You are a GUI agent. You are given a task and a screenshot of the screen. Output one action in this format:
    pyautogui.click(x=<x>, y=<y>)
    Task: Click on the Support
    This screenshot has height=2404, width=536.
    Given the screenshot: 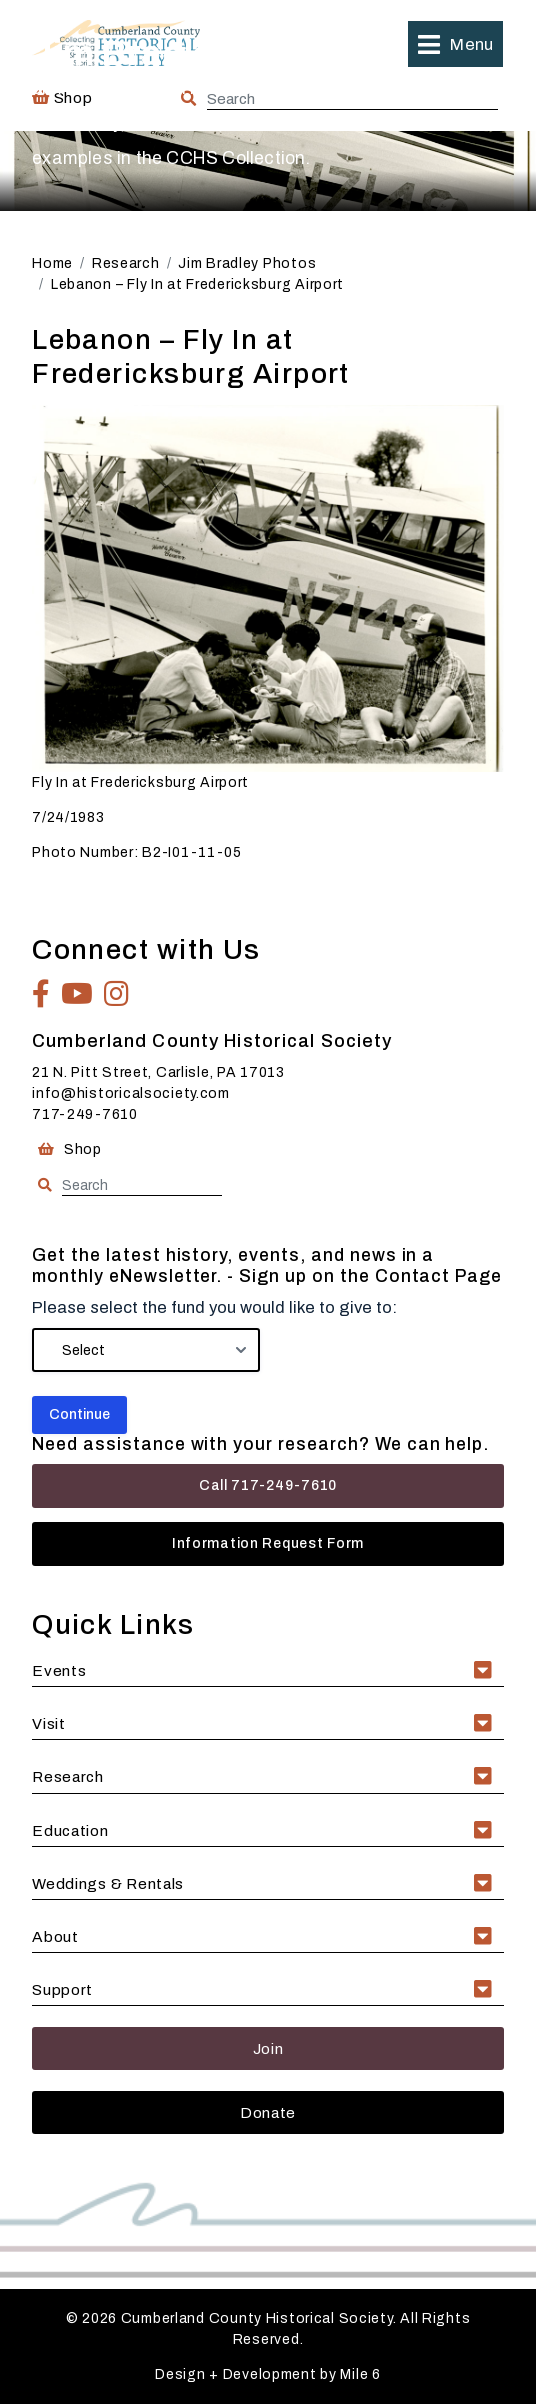 What is the action you would take?
    pyautogui.click(x=62, y=1989)
    